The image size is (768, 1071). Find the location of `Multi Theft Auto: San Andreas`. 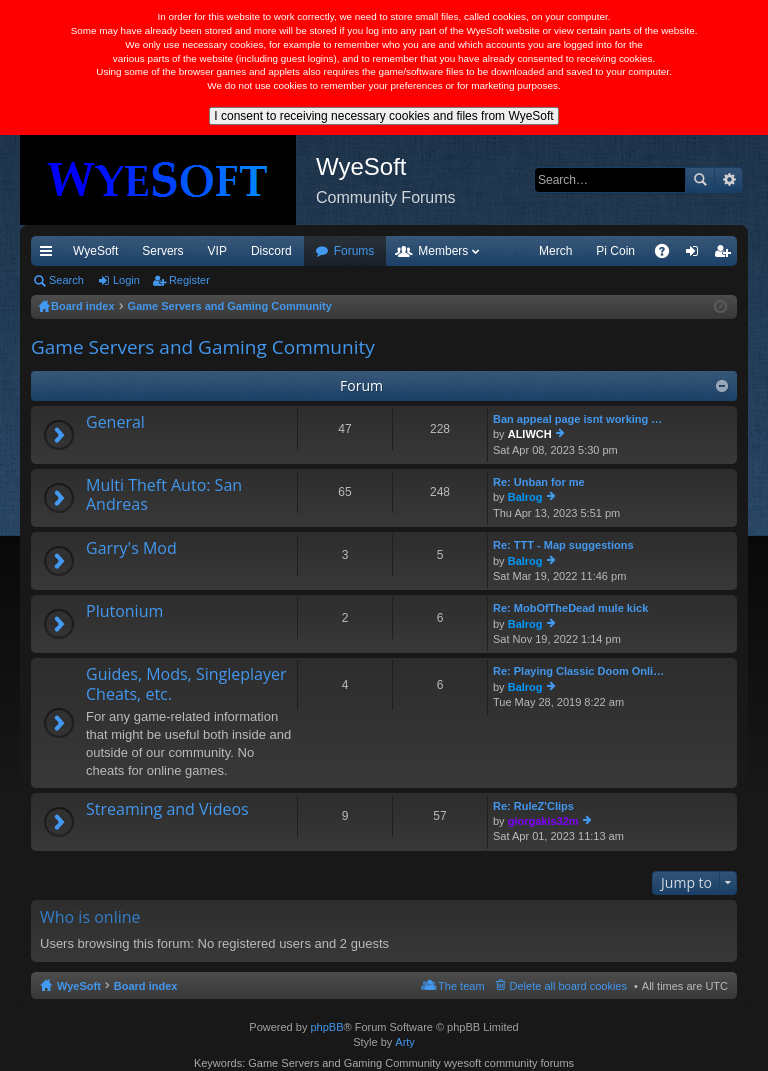

Multi Theft Auto: San Andreas is located at coordinates (164, 495).